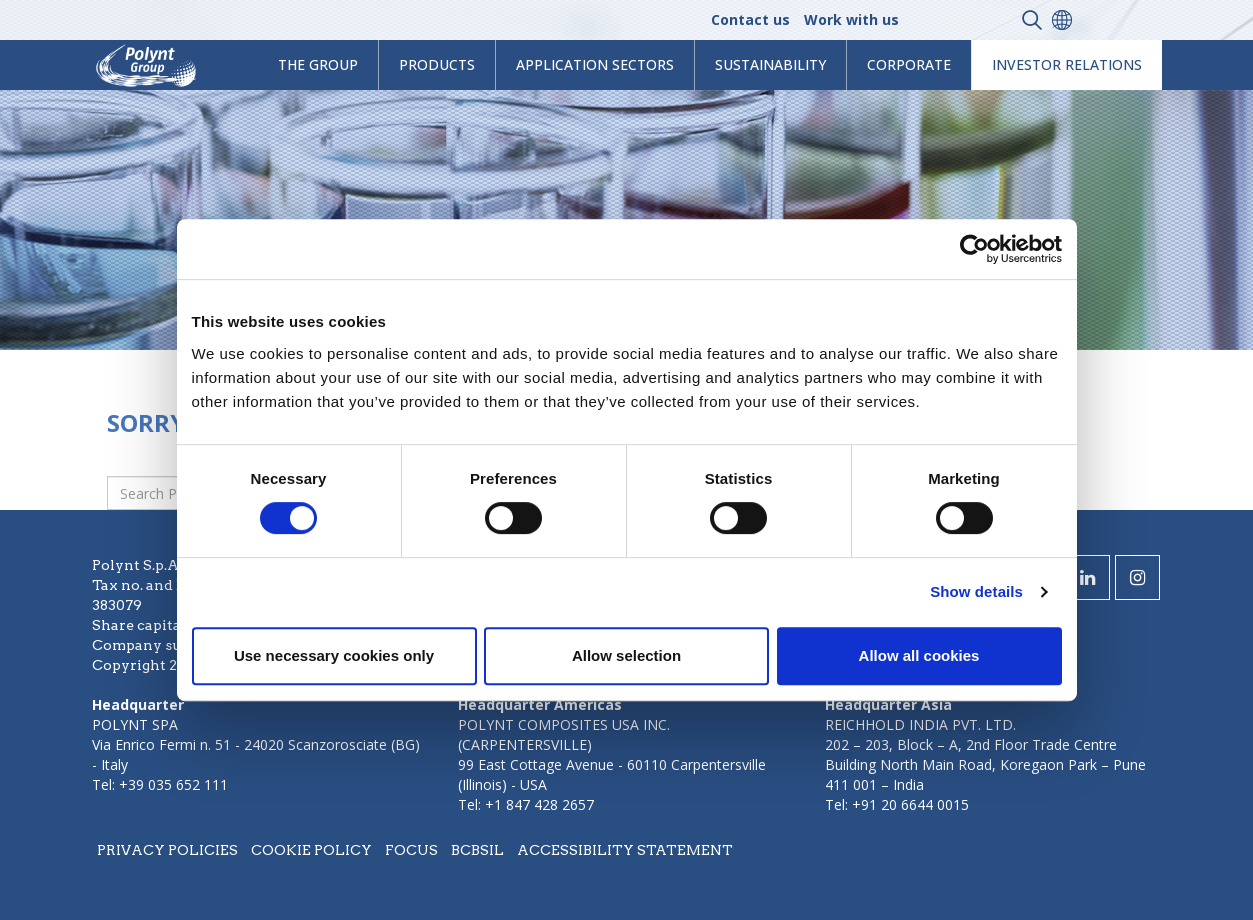 This screenshot has height=920, width=1253. I want to click on Accessibility statement, so click(625, 850).